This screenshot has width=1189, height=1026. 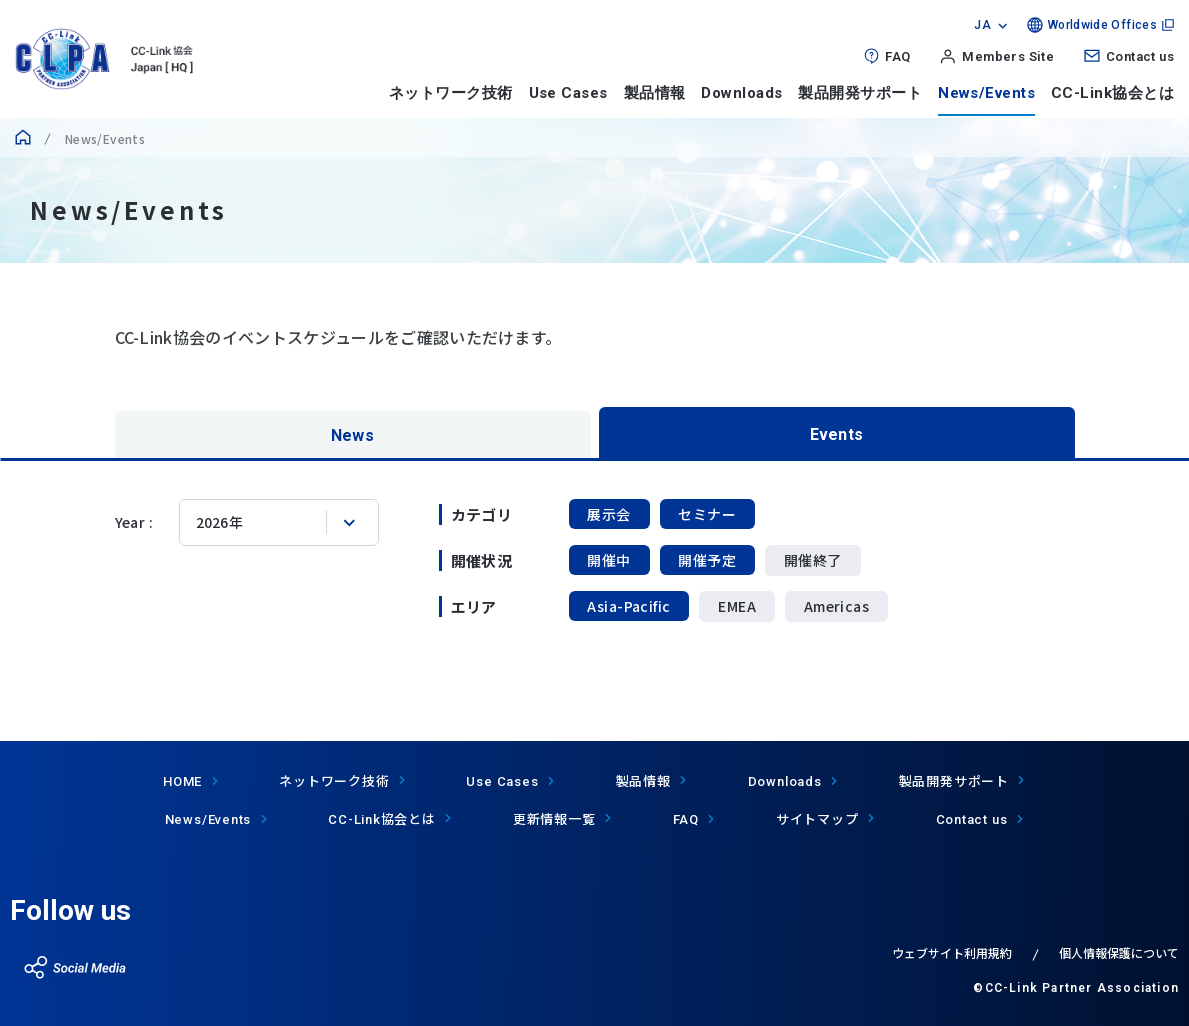 I want to click on サイトマップ, so click(x=817, y=818).